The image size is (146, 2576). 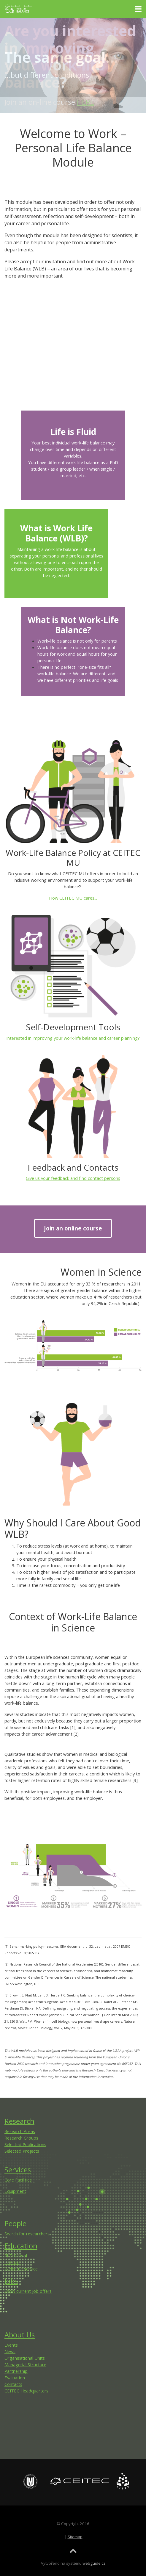 I want to click on Organisational Units, so click(x=24, y=2358).